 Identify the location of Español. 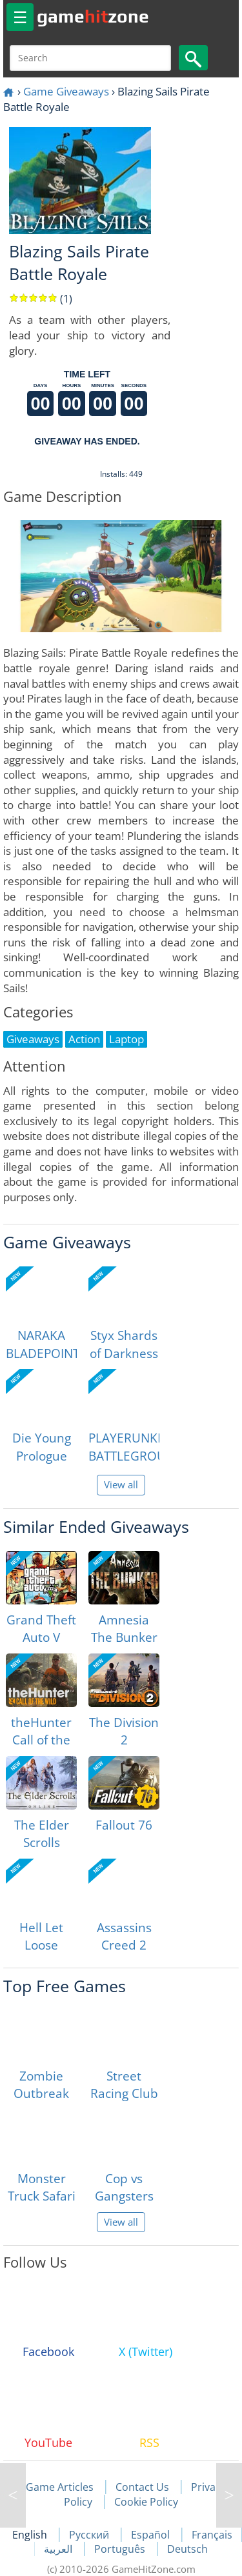
(151, 2535).